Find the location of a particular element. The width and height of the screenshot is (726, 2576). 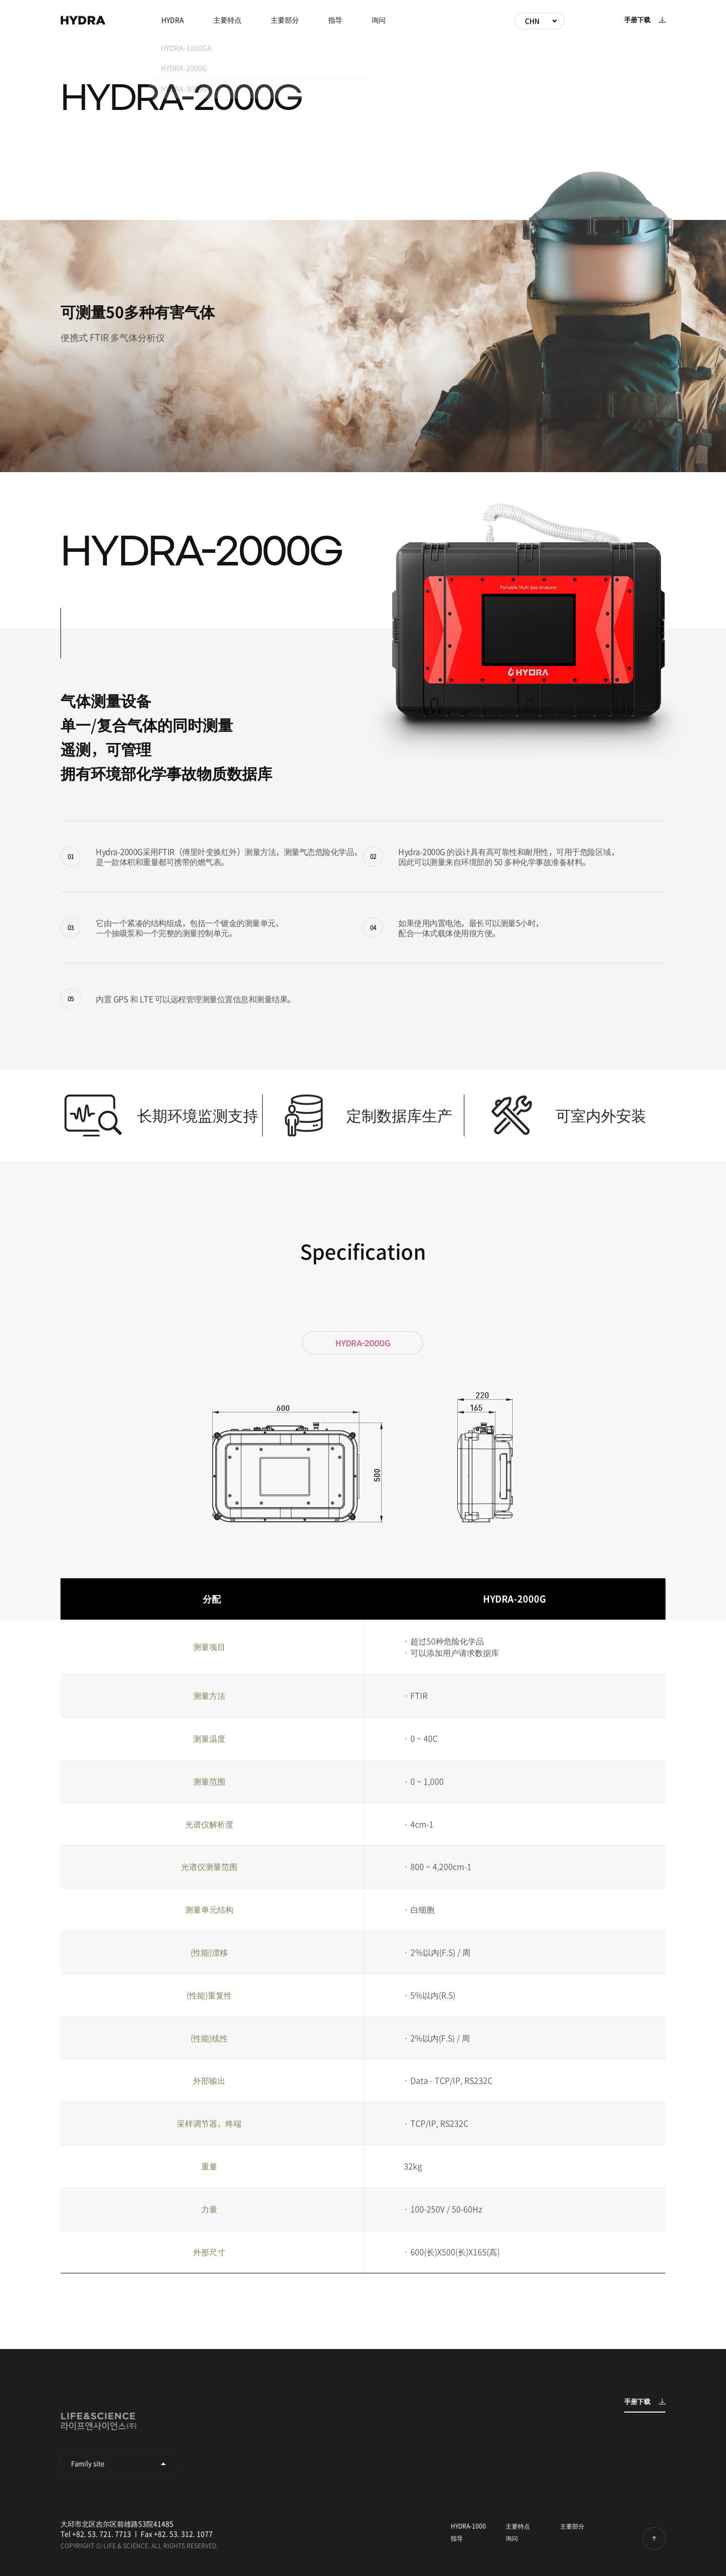

主要部分 is located at coordinates (285, 20).